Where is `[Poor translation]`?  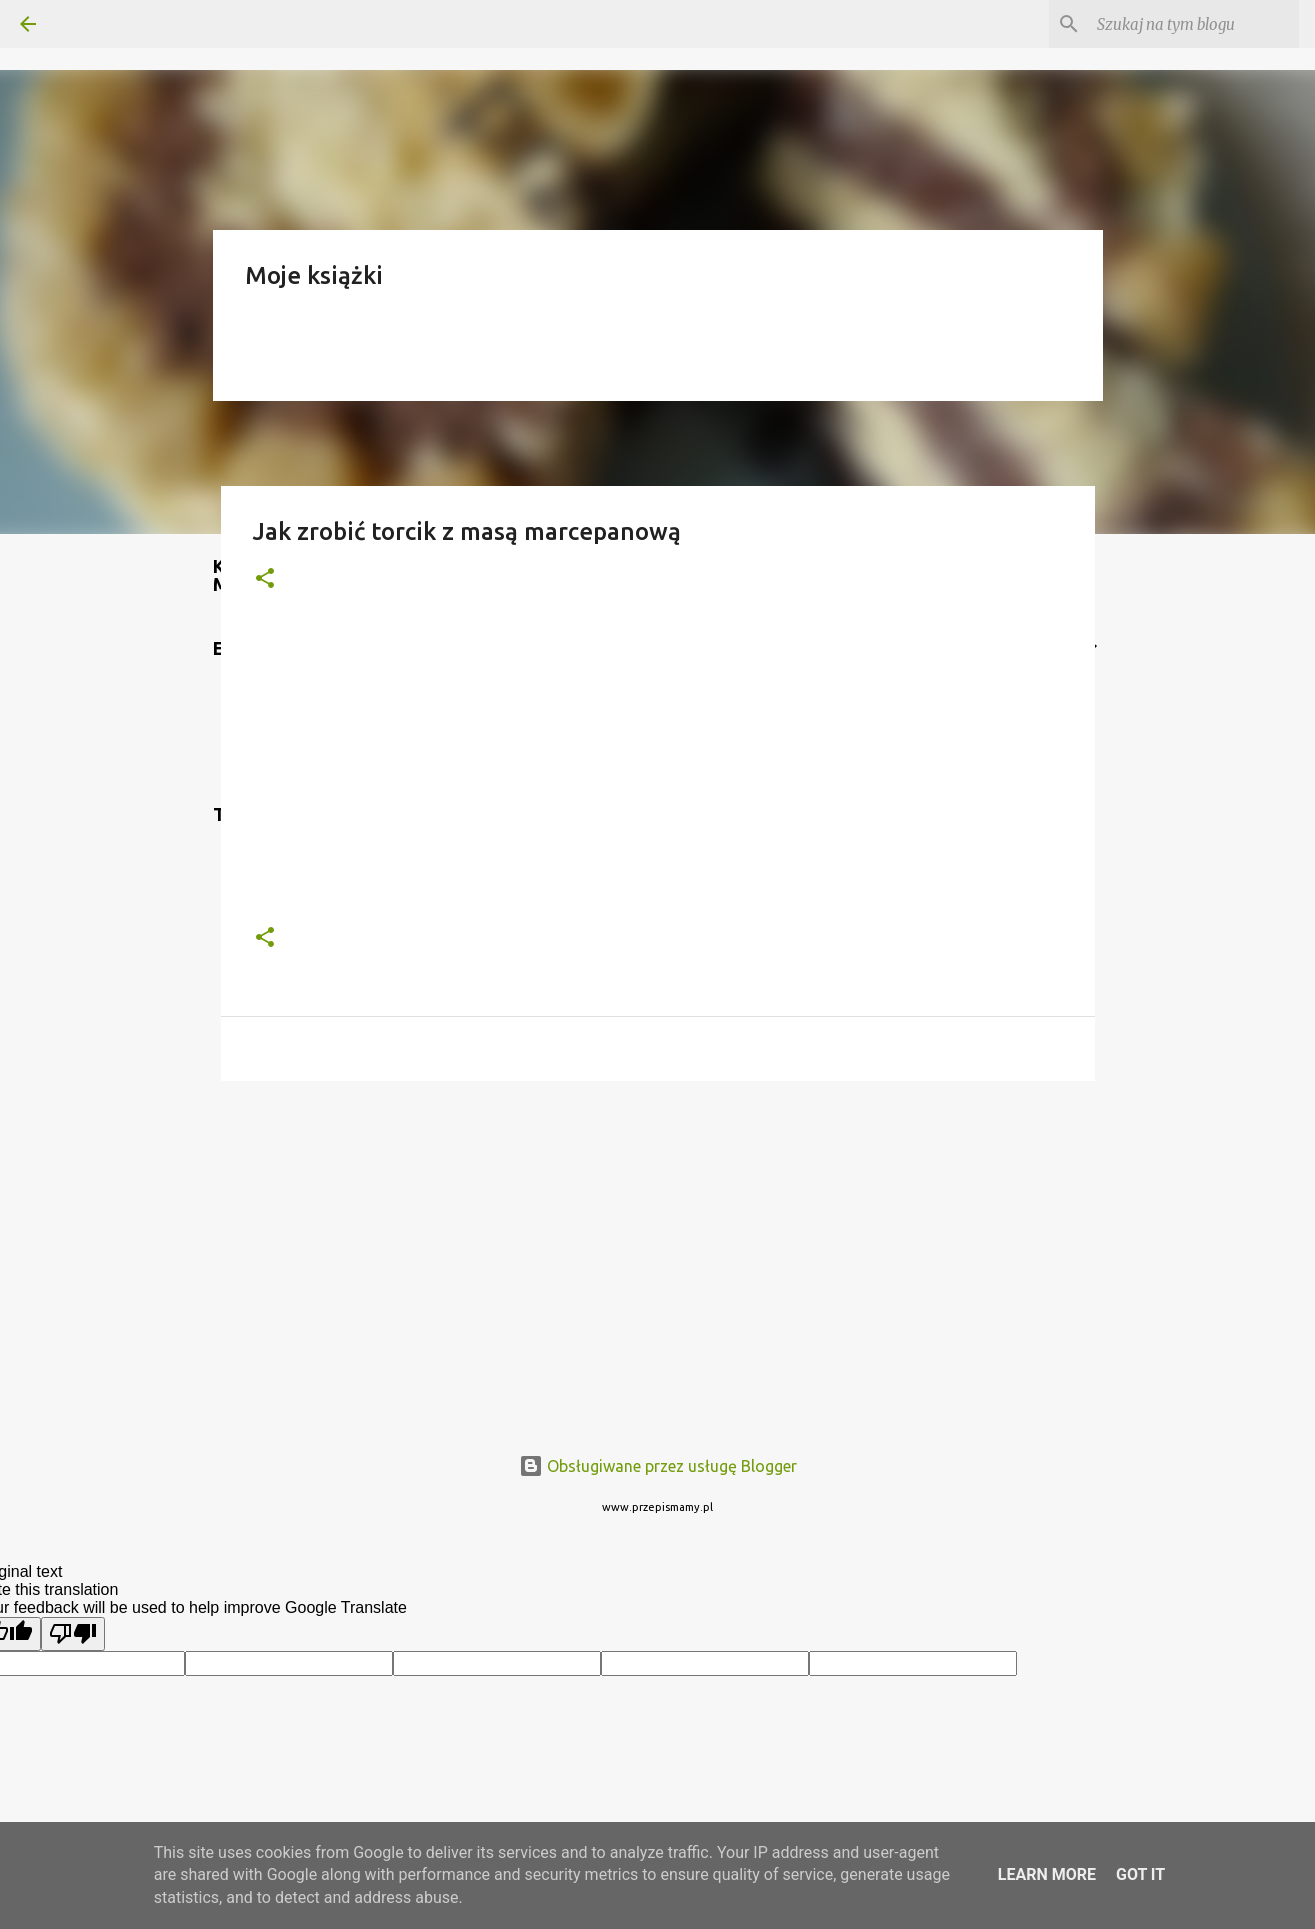 [Poor translation] is located at coordinates (73, 1634).